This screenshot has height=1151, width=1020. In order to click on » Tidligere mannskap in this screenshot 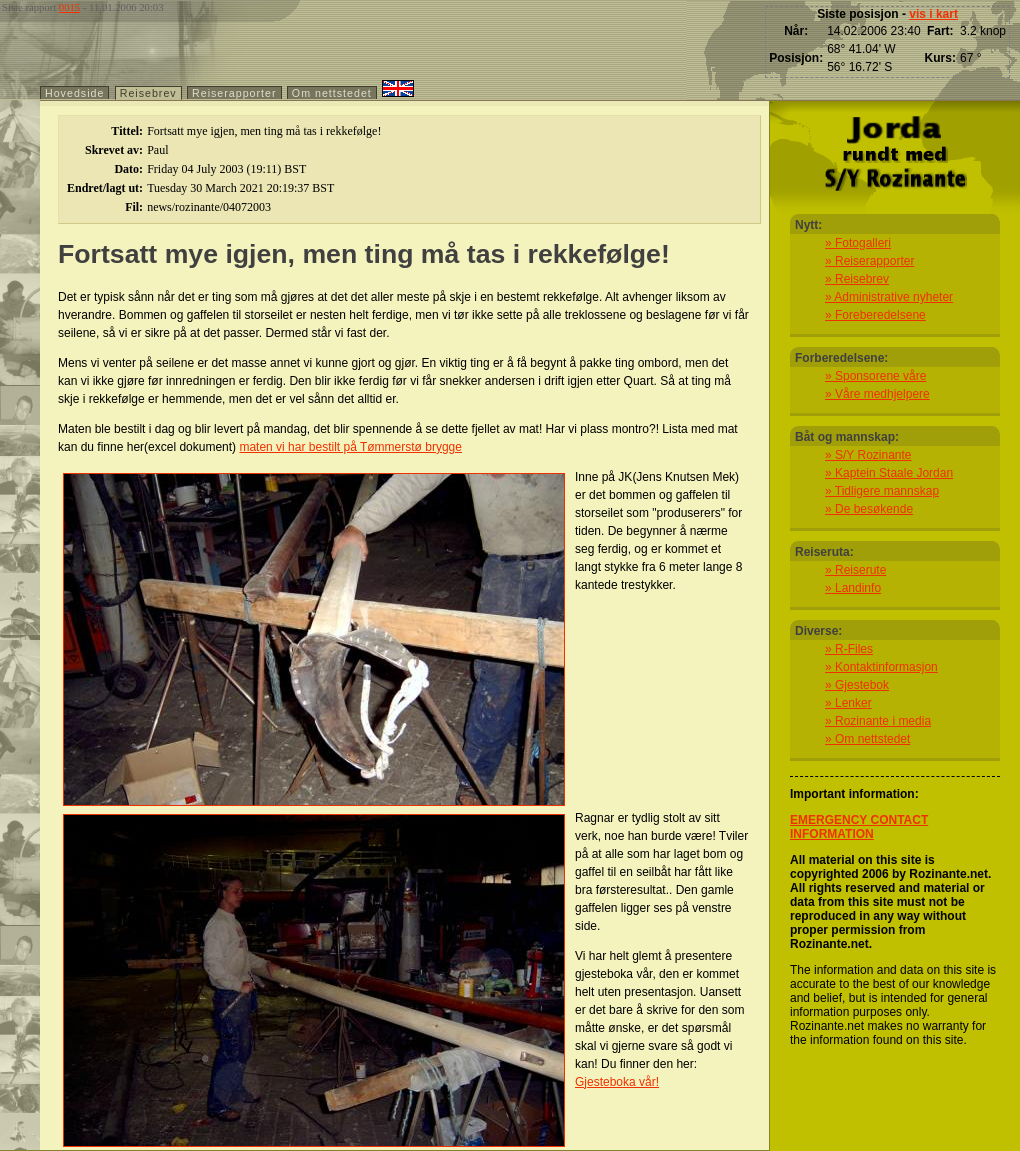, I will do `click(882, 491)`.